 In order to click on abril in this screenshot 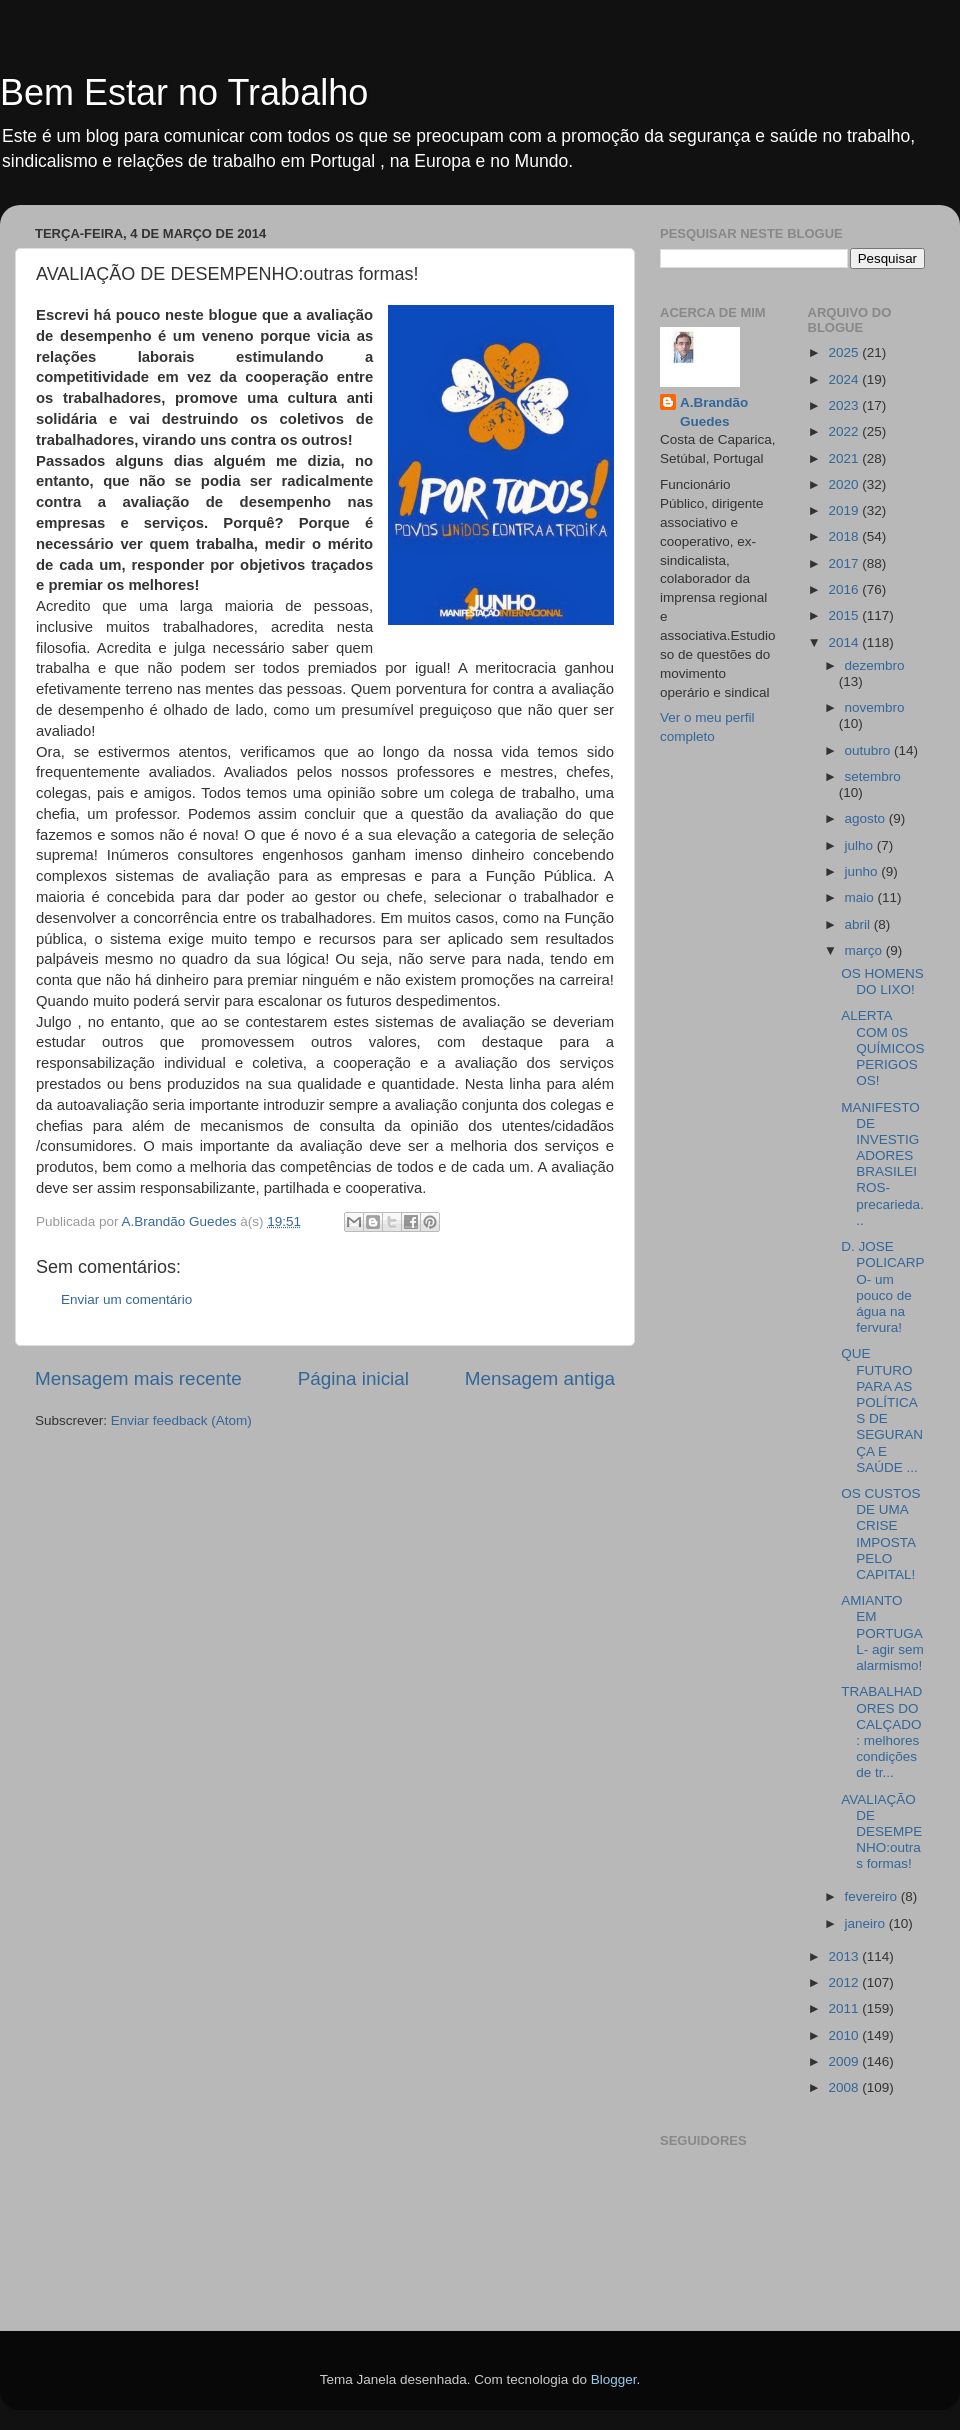, I will do `click(859, 924)`.